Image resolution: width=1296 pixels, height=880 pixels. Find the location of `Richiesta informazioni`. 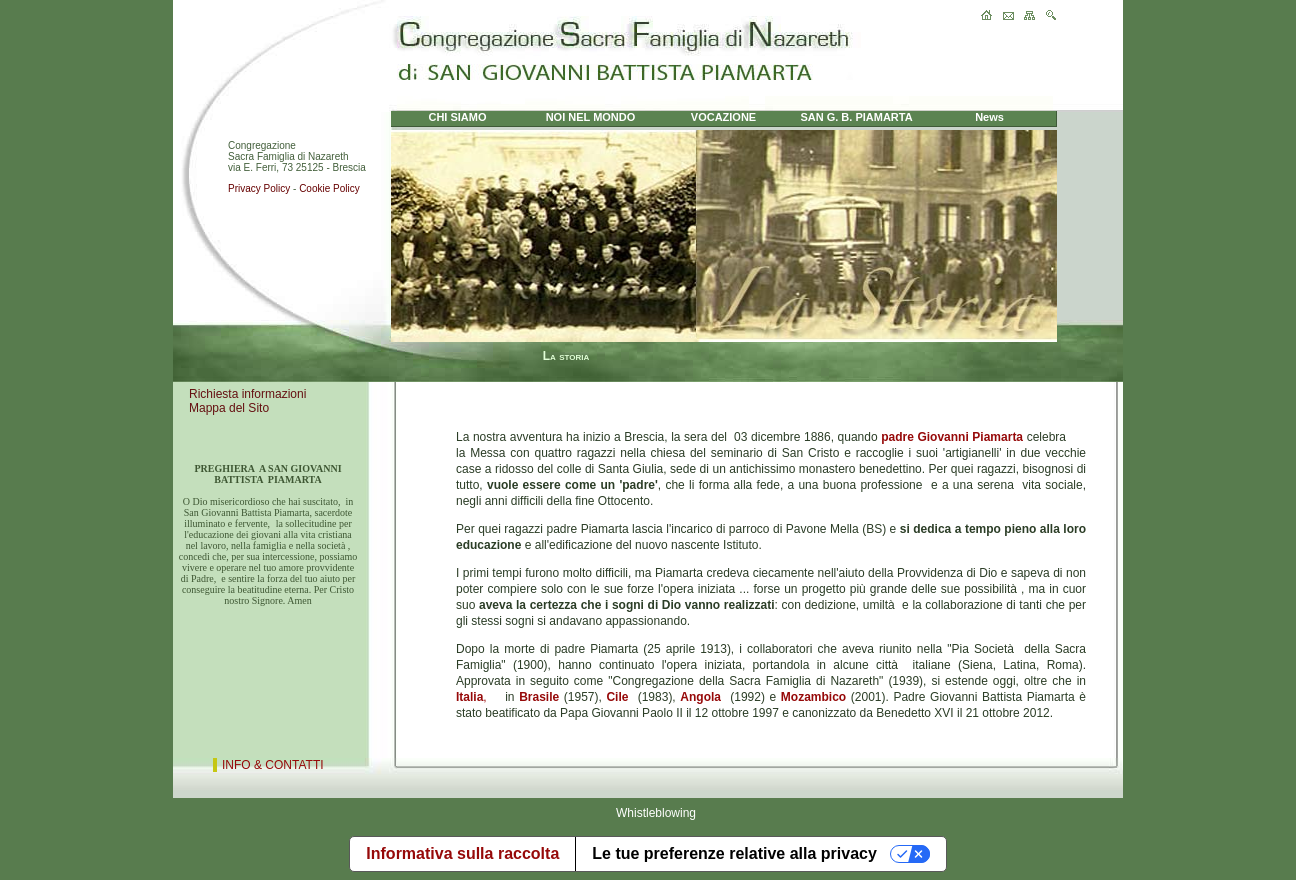

Richiesta informazioni is located at coordinates (247, 394).